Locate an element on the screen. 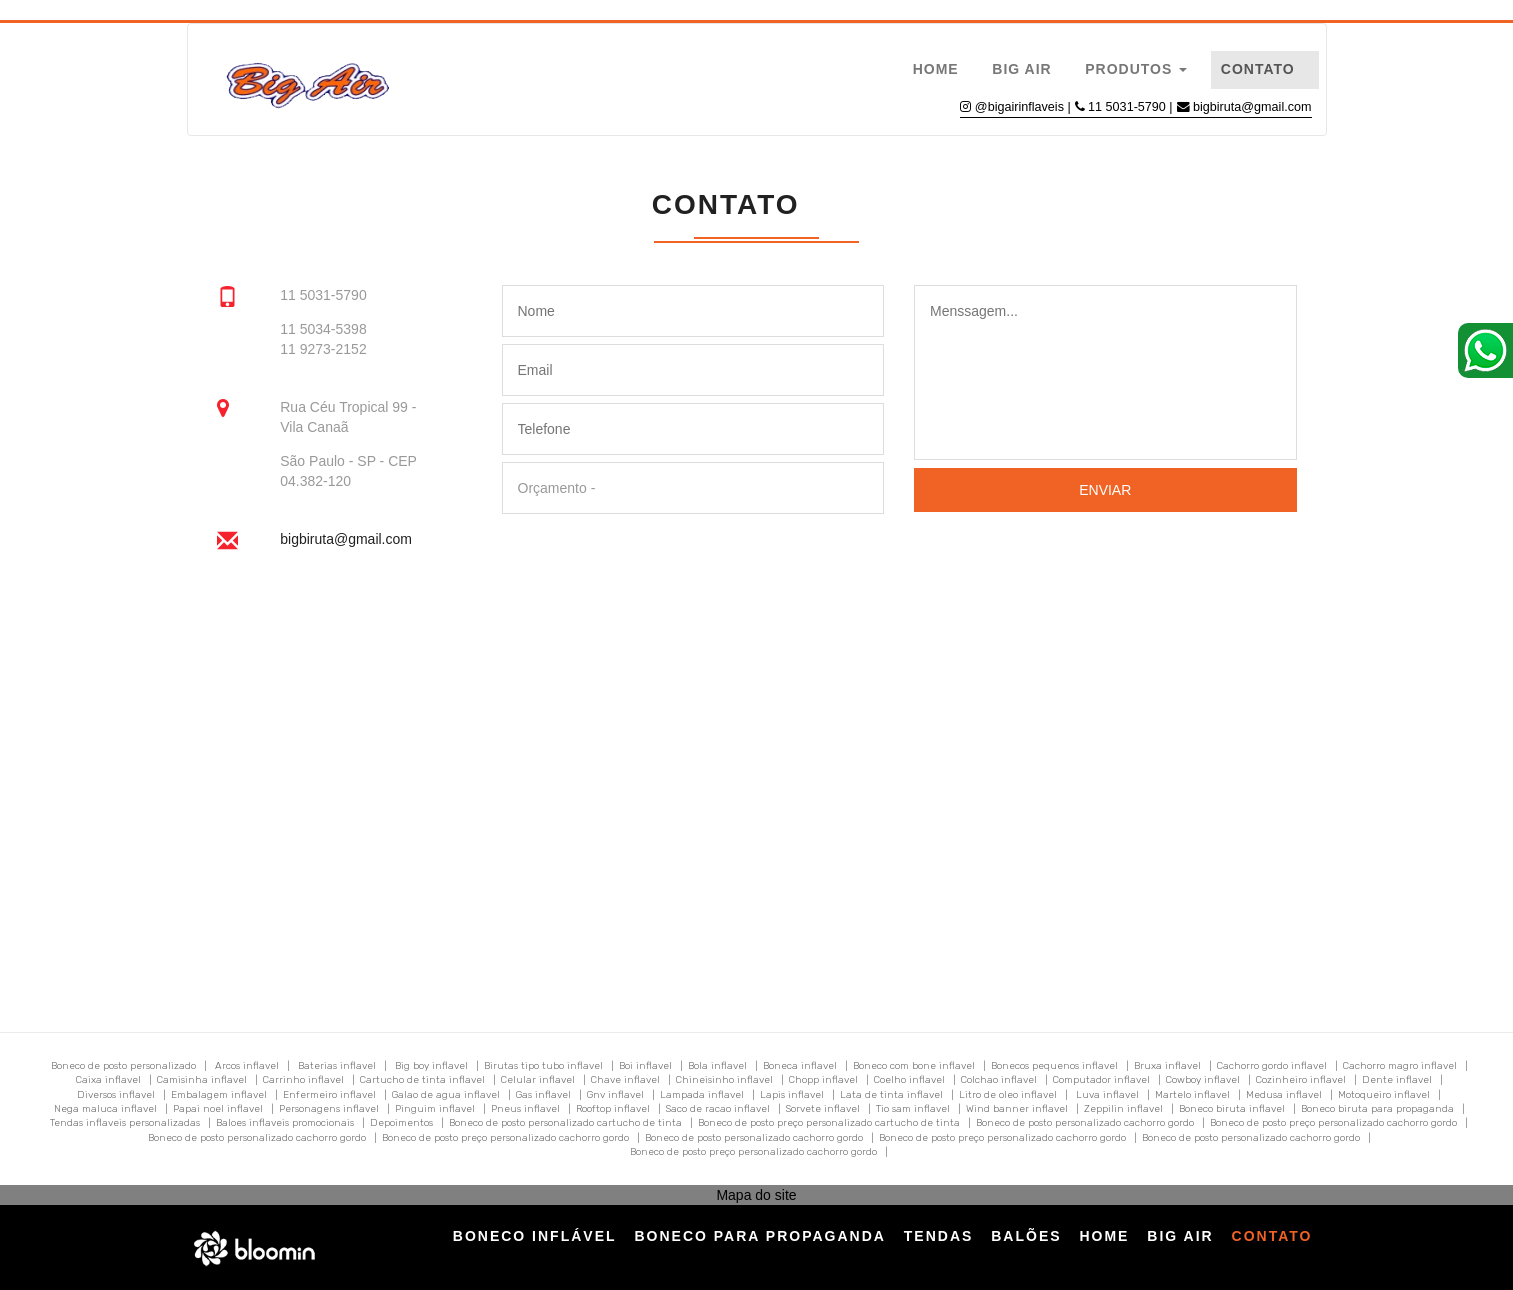 This screenshot has width=1513, height=1290. Boneco de posto preço personalizado cachorro gordo is located at coordinates (1333, 1123).